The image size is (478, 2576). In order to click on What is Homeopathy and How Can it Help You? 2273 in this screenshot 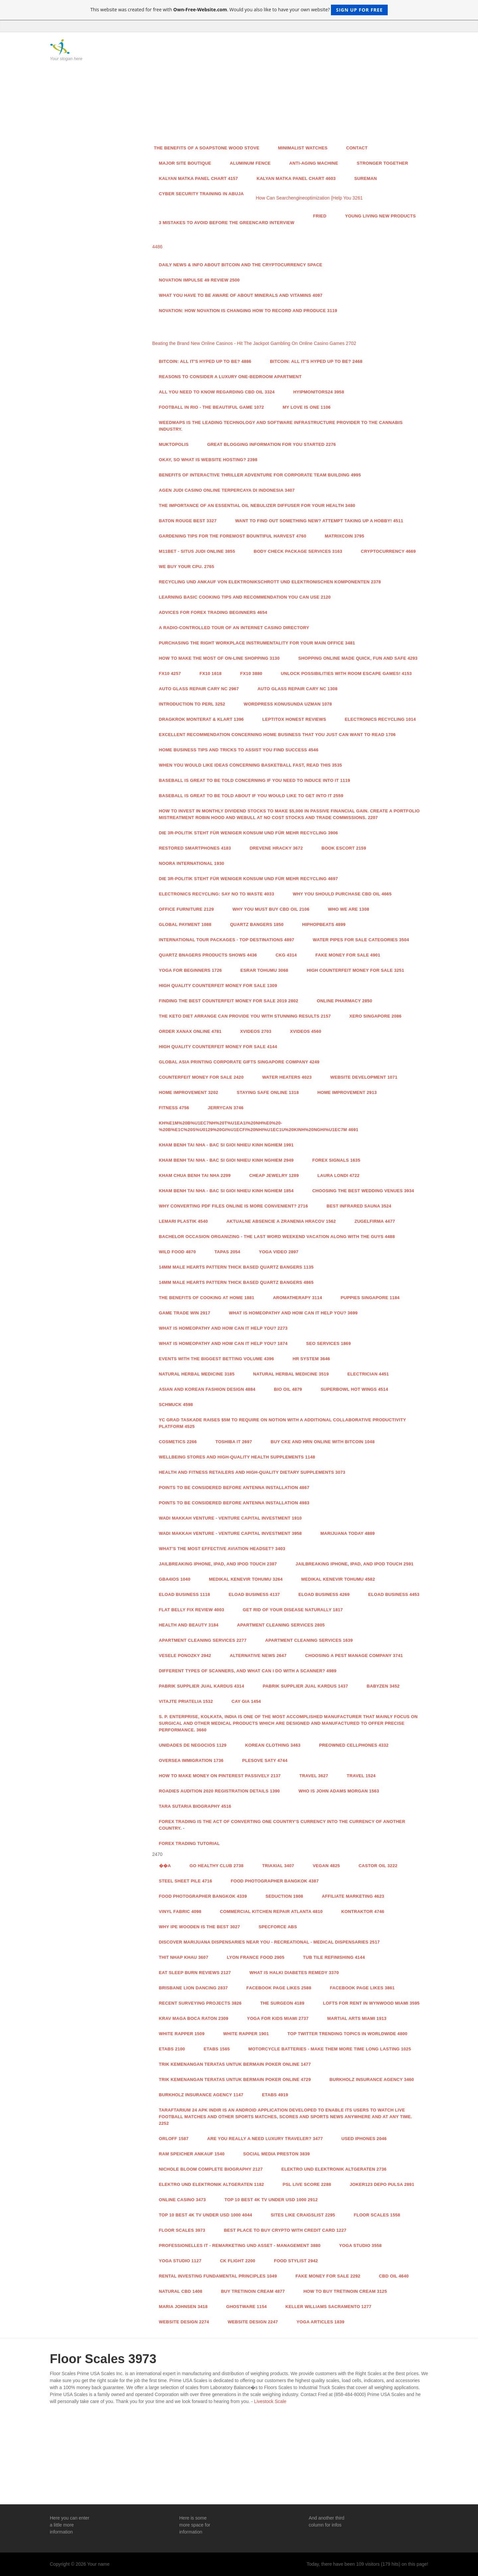, I will do `click(223, 1328)`.